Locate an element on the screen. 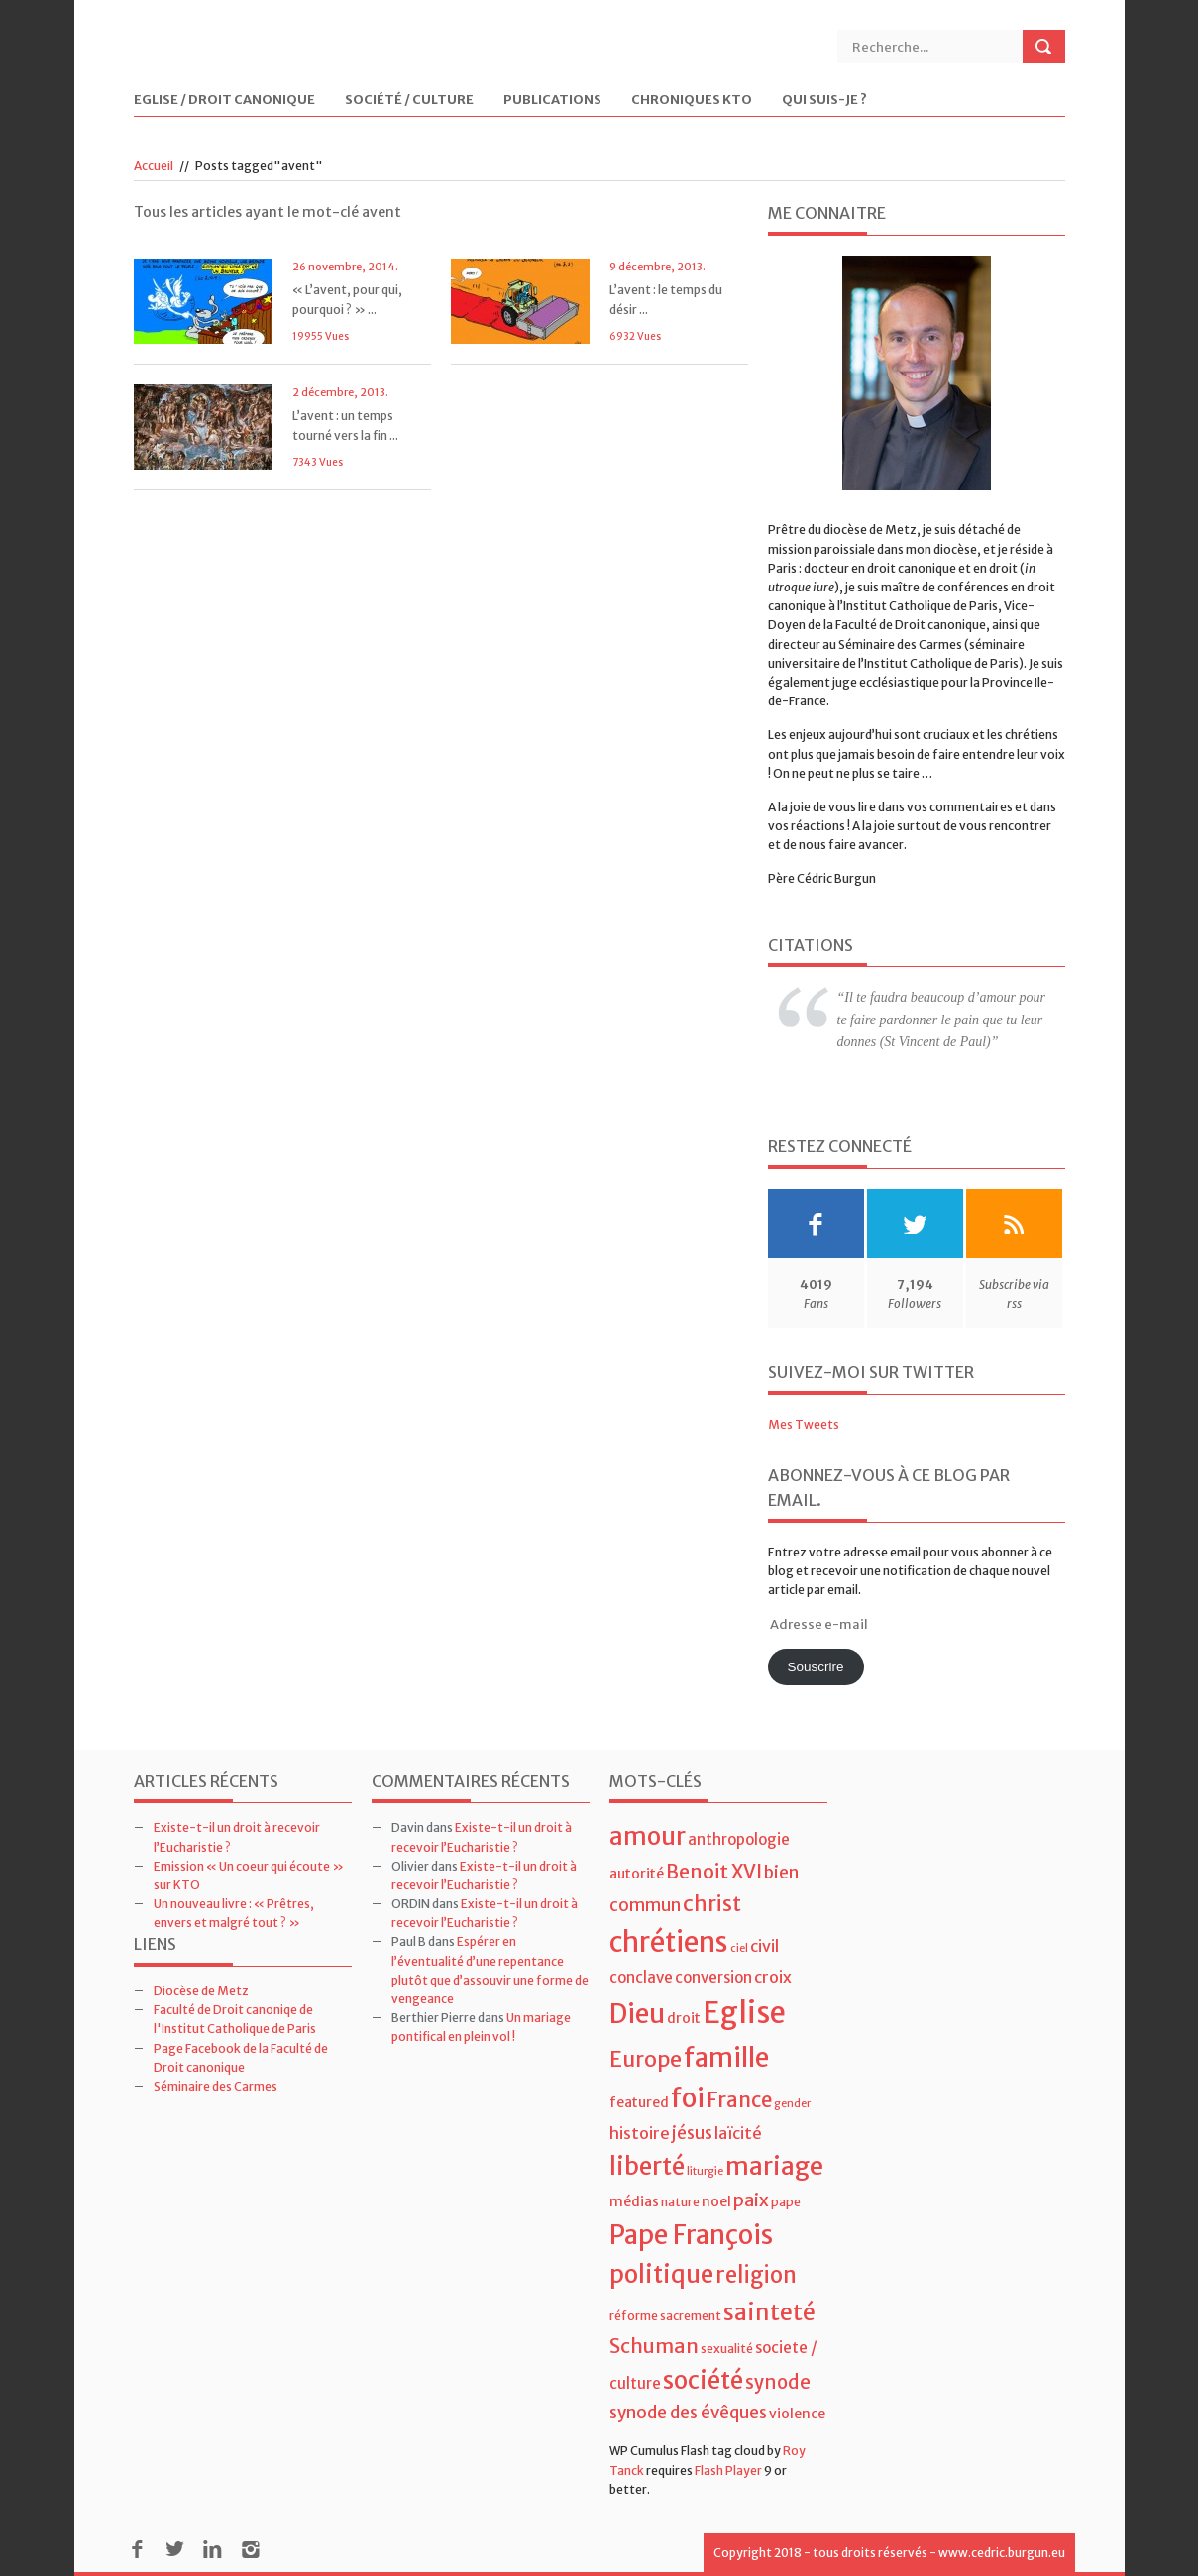 Image resolution: width=1198 pixels, height=2576 pixels. synode [synode (10 éléments)] is located at coordinates (778, 2382).